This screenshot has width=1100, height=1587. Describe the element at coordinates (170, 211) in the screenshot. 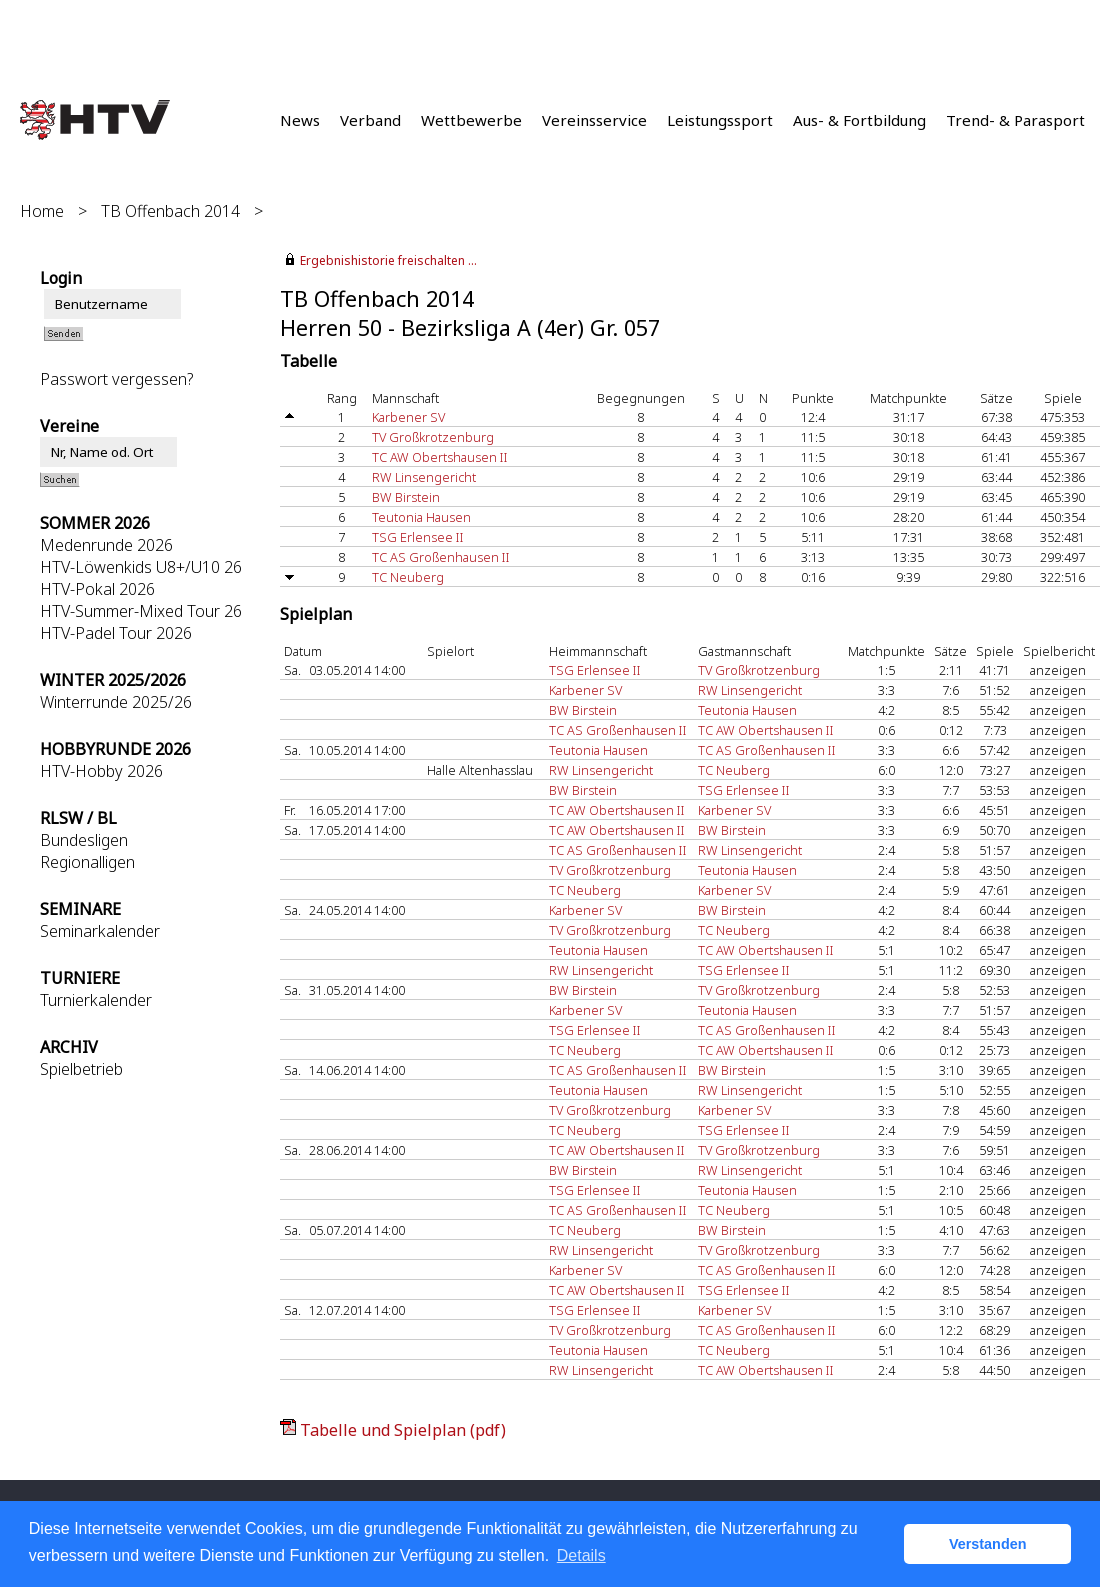

I see `TB Offenbach 2014` at that location.